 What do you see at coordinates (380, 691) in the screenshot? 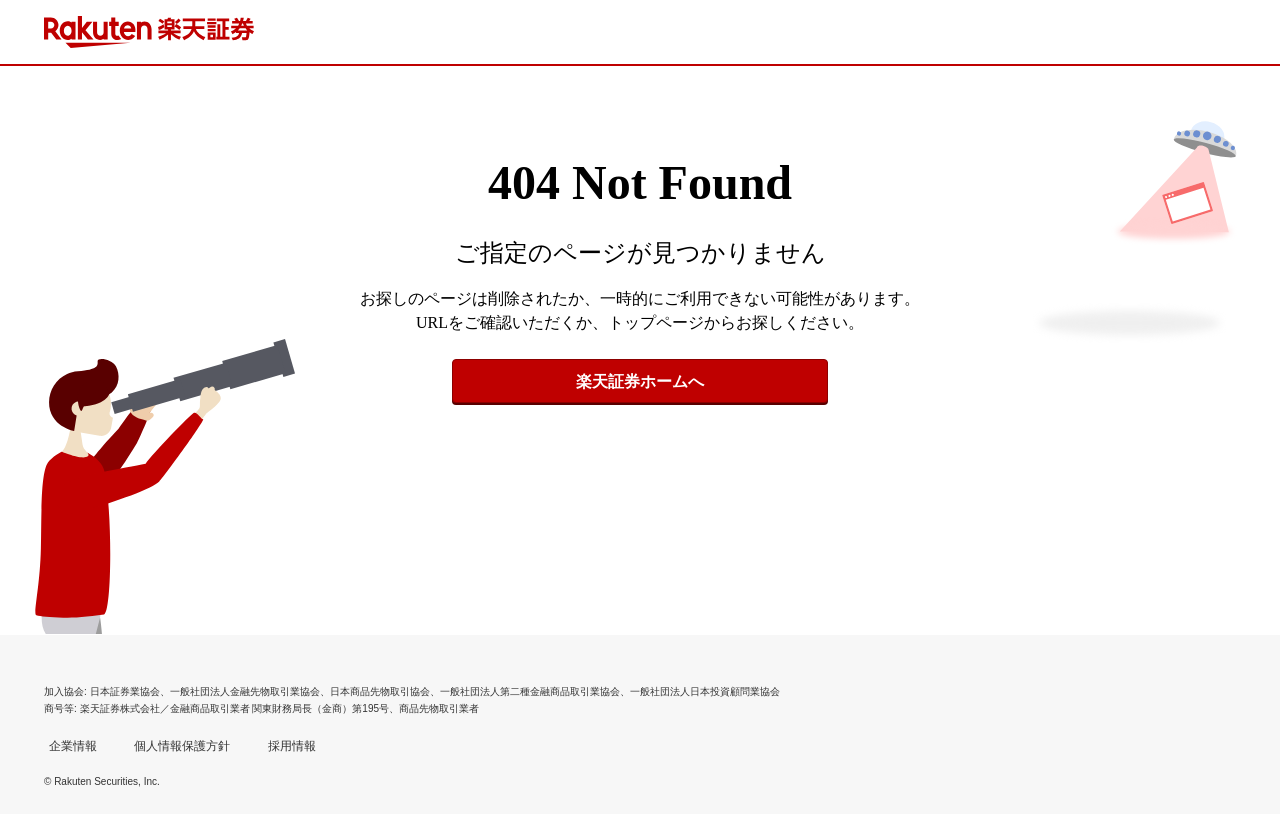
I see `日本商品先物取引協会` at bounding box center [380, 691].